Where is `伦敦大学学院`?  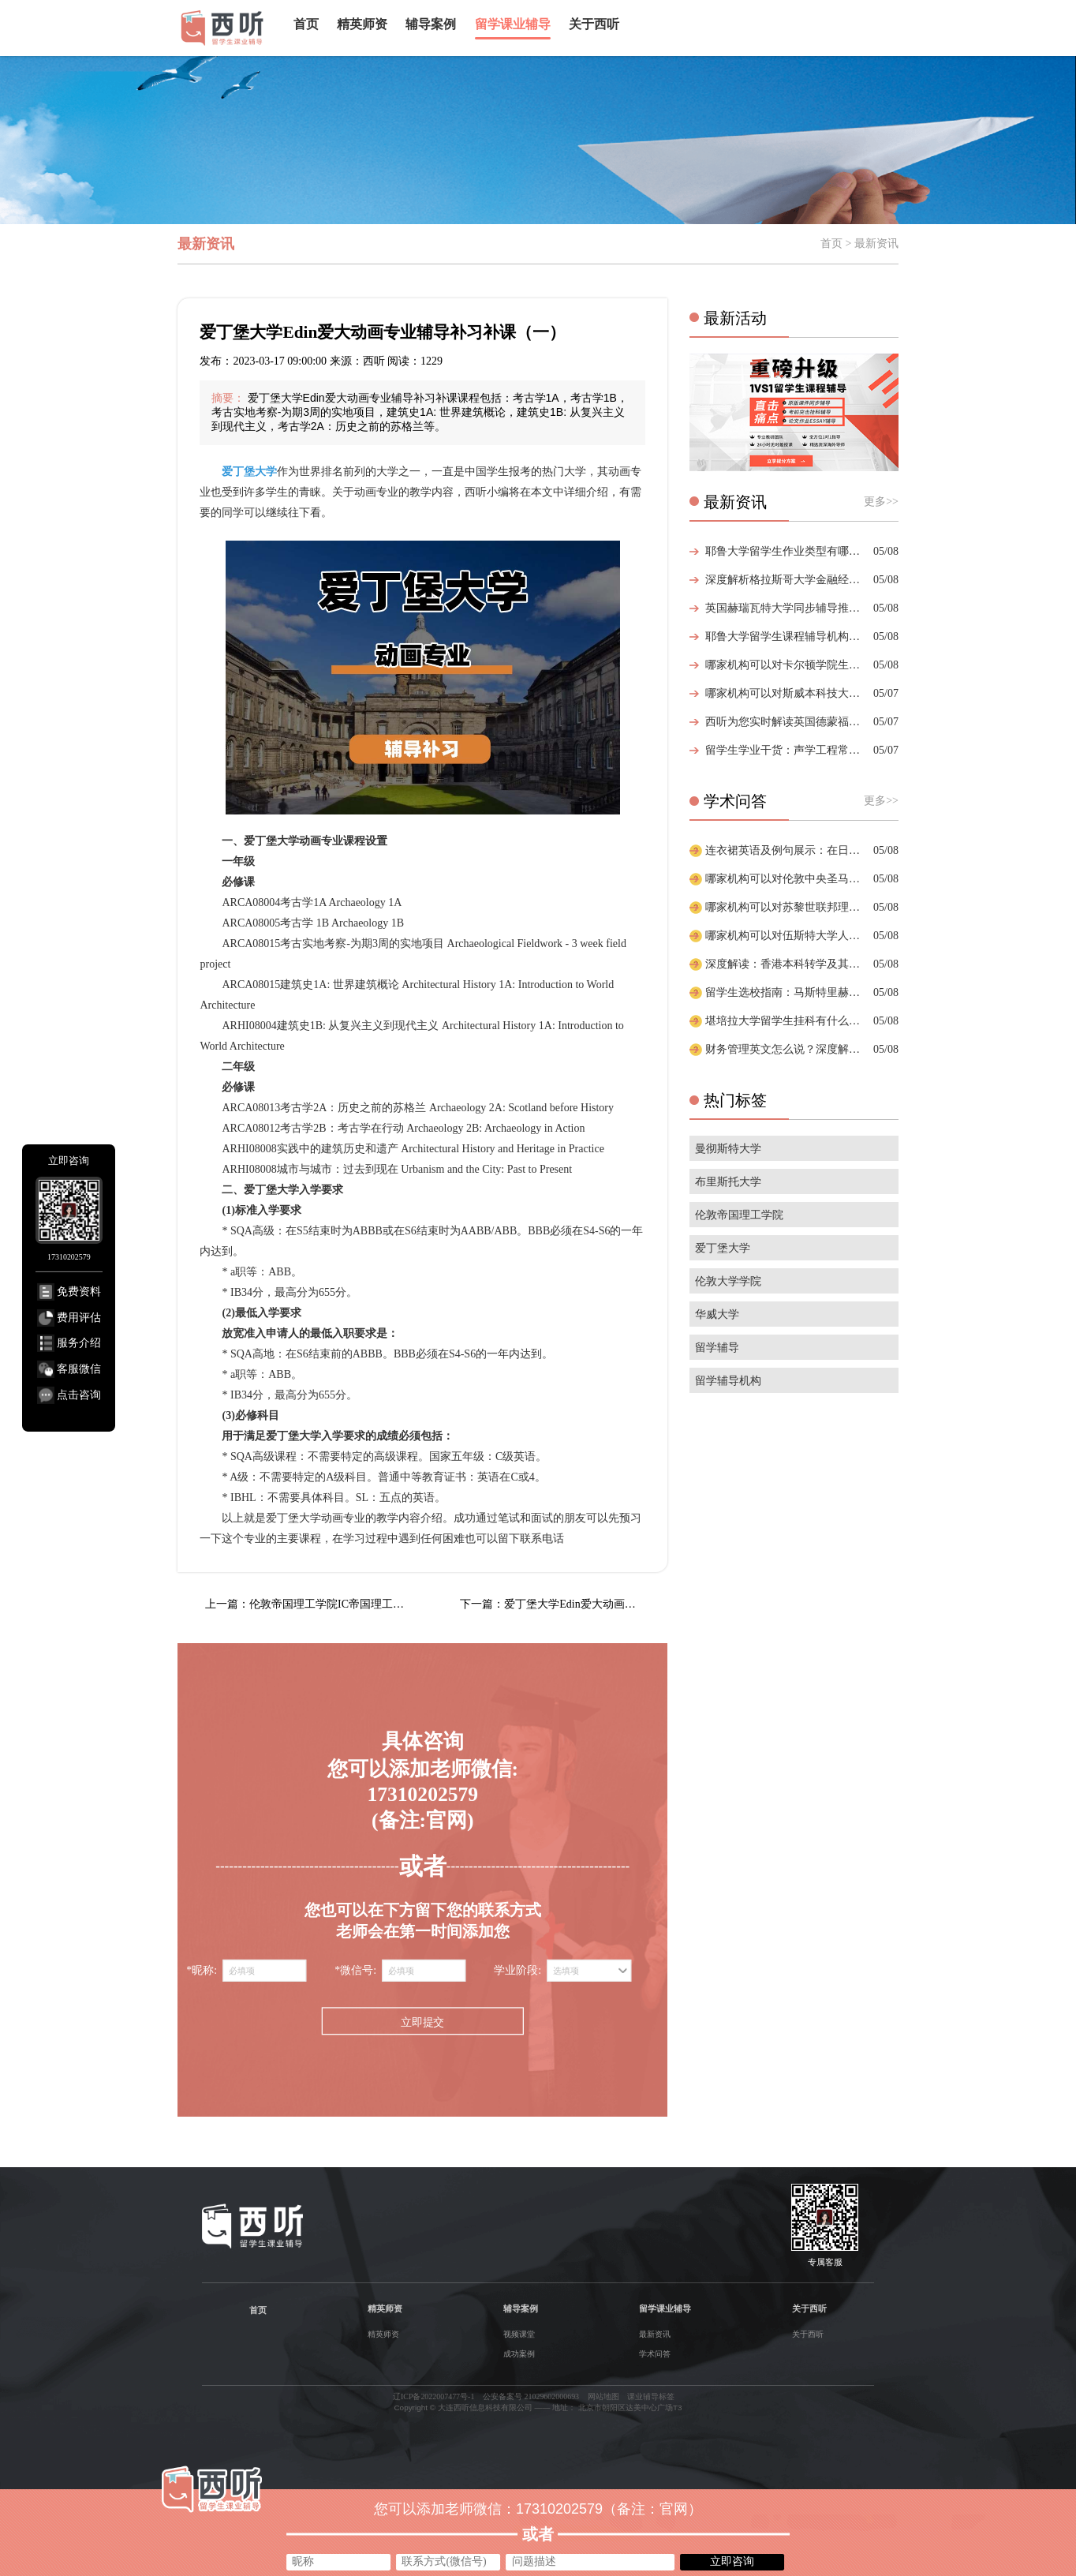 伦敦大学学院 is located at coordinates (728, 1281).